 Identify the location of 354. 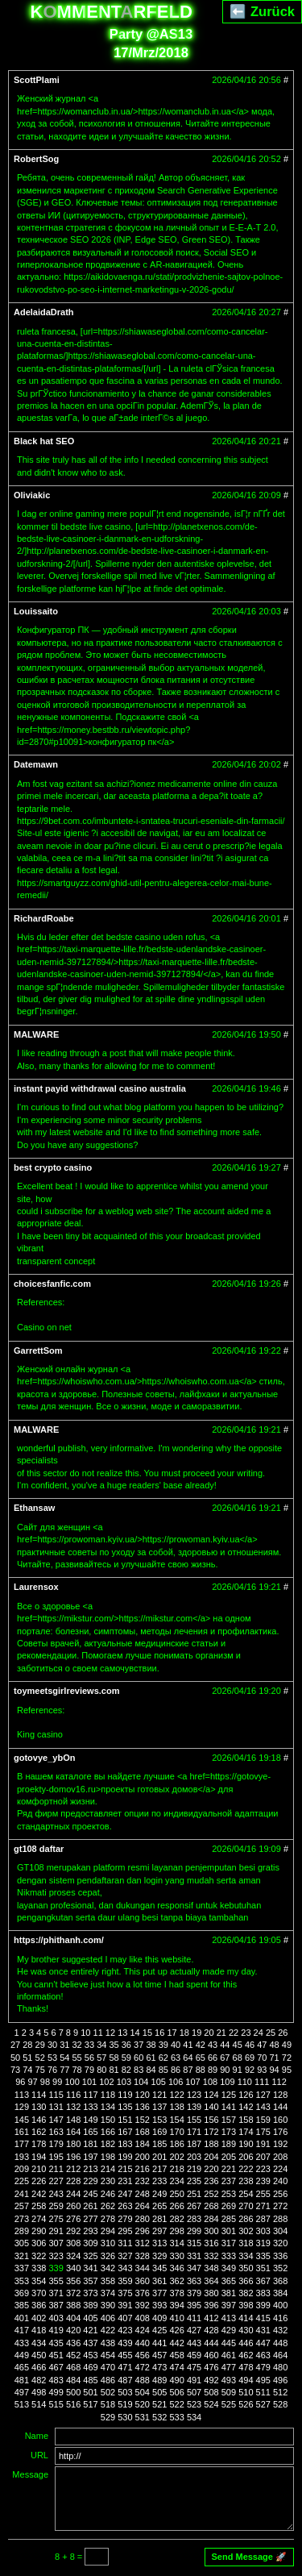
(38, 2281).